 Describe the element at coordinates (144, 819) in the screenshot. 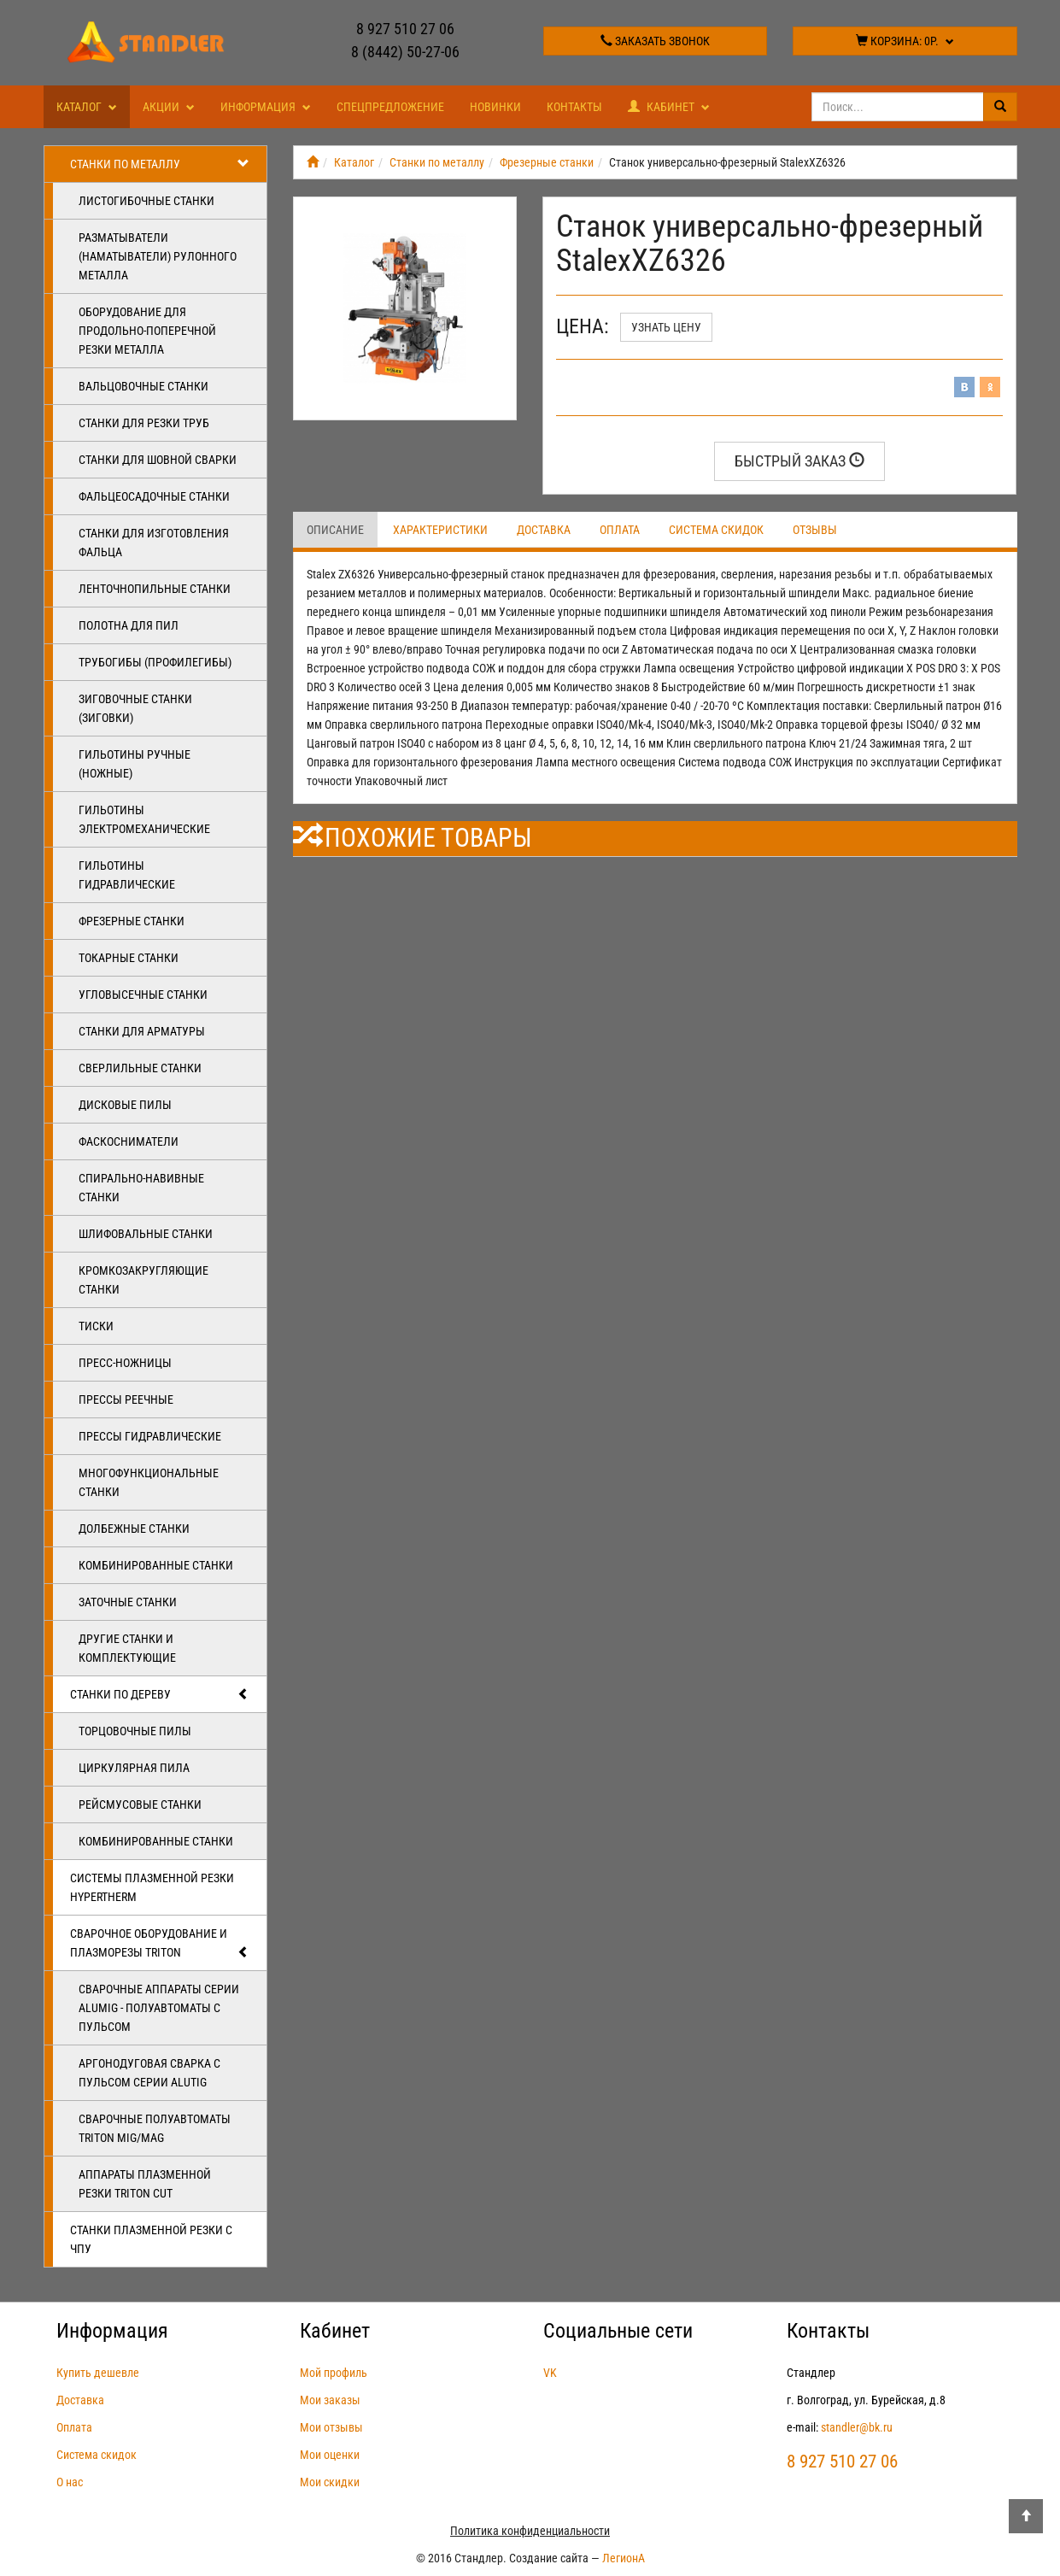

I see `Гильотины электромеханические` at that location.